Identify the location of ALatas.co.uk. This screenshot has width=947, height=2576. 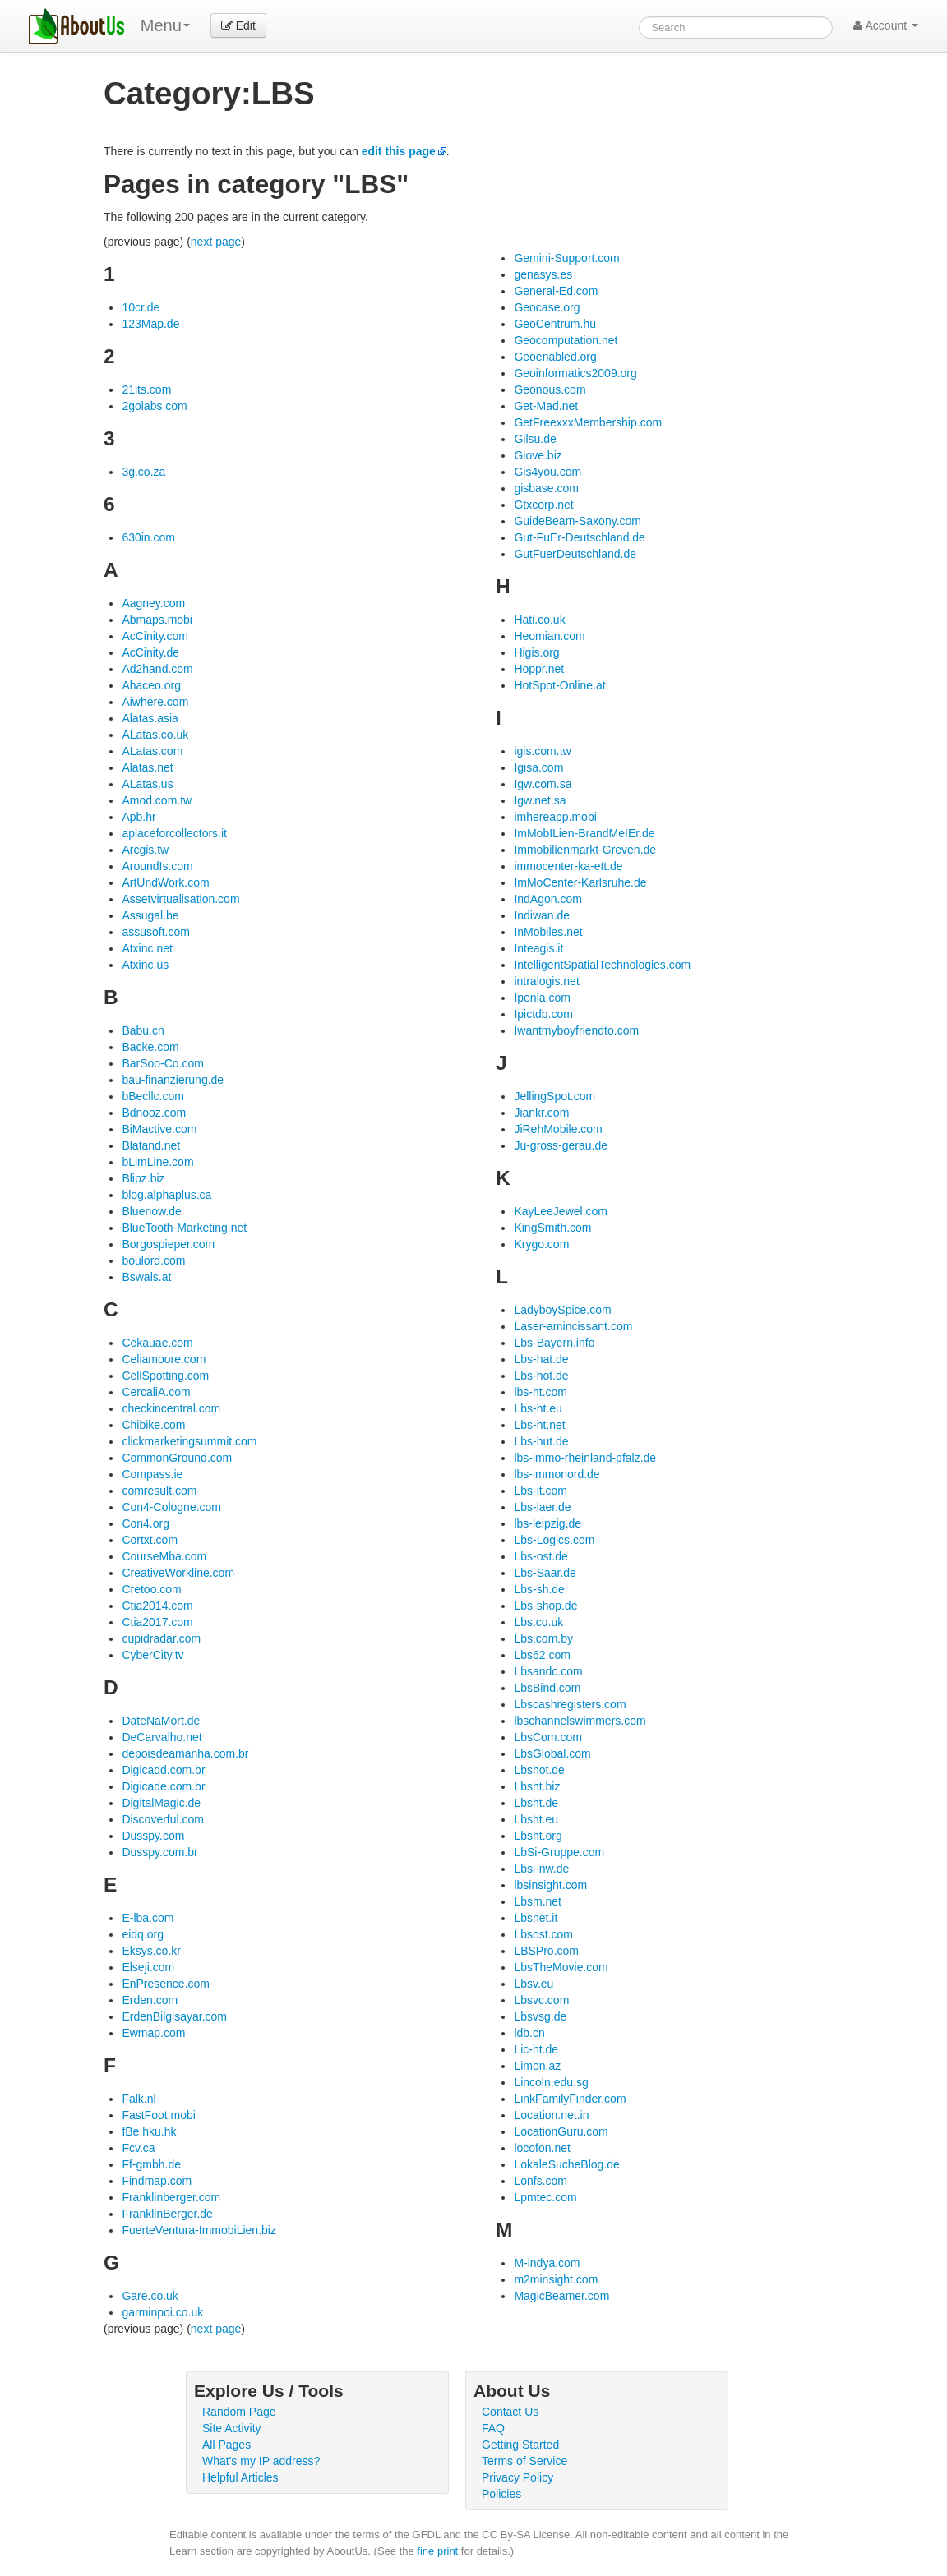
(155, 734).